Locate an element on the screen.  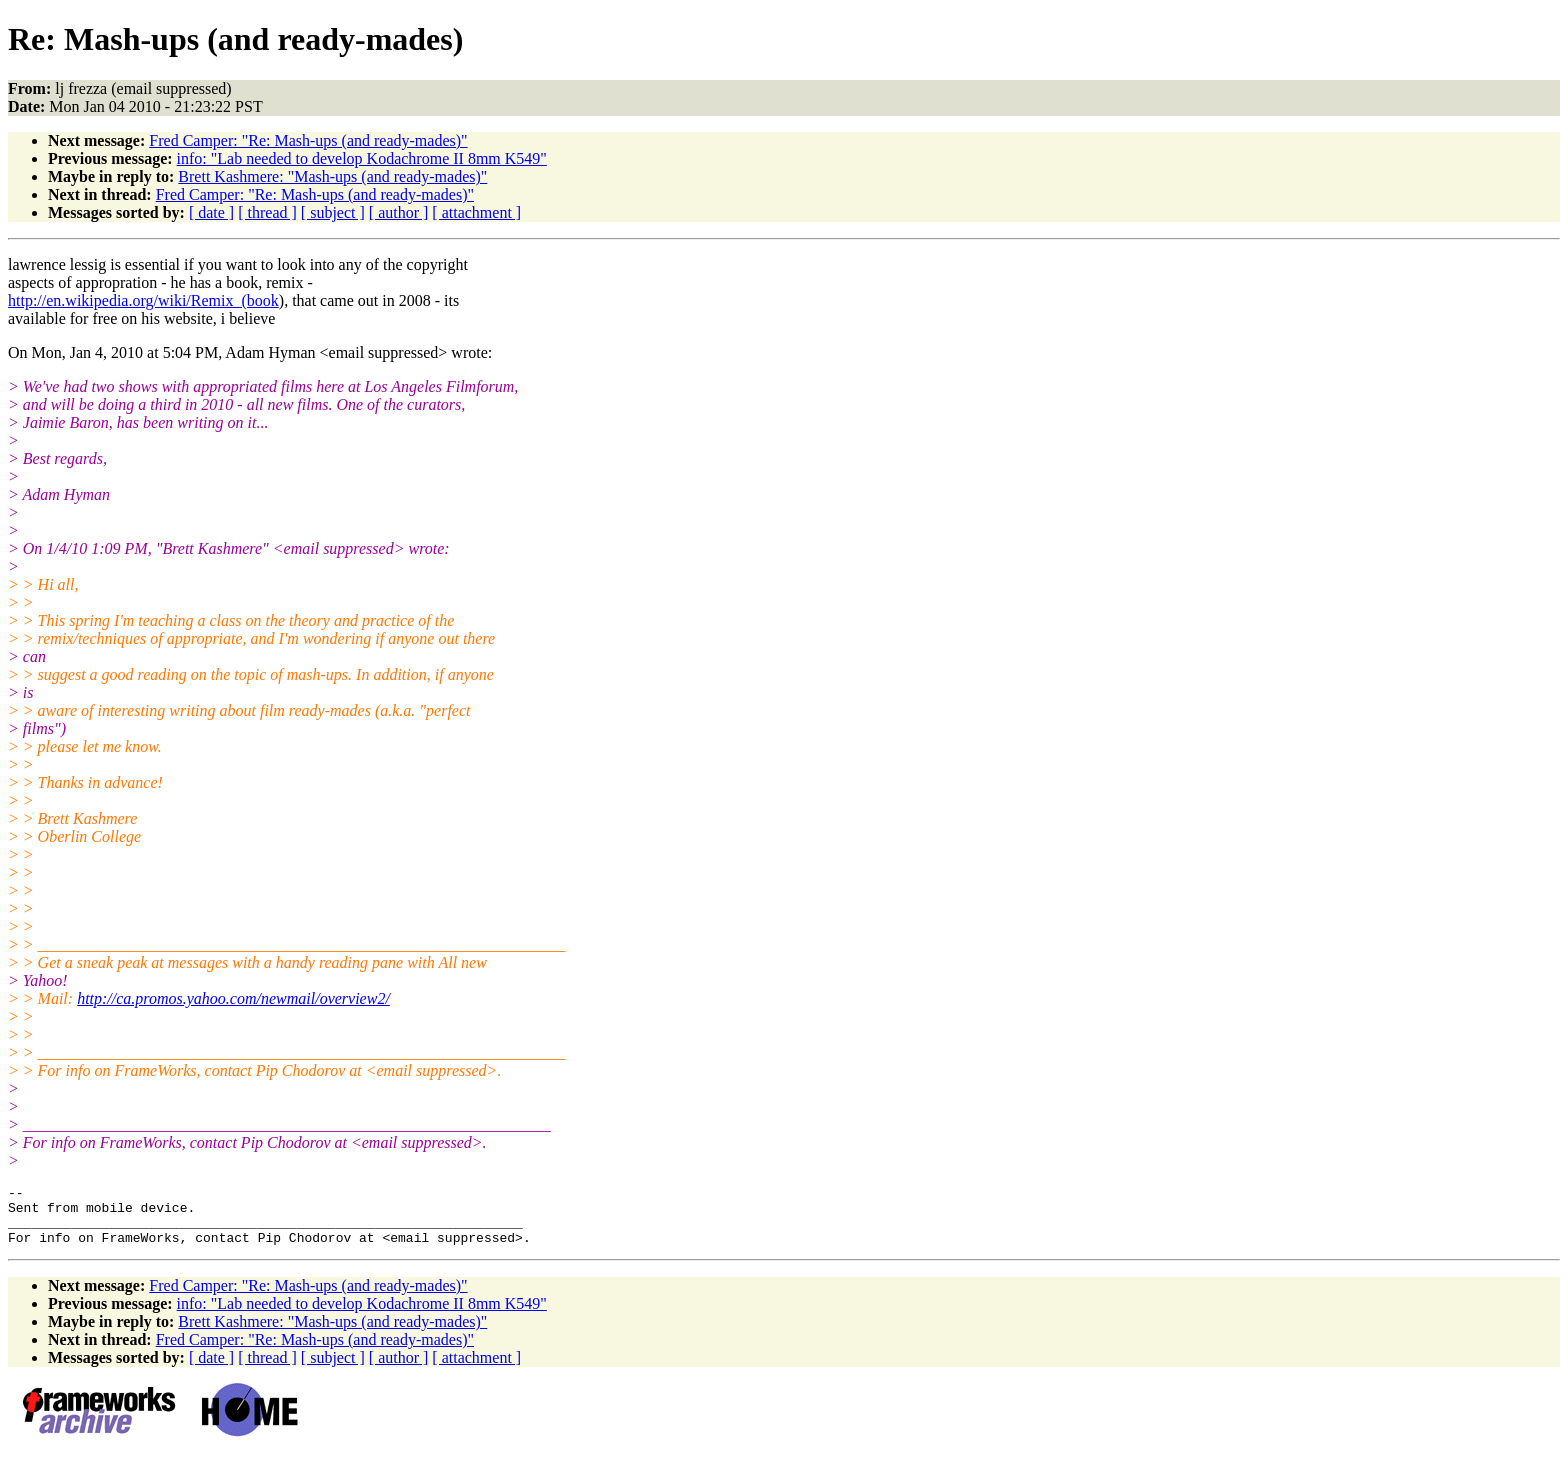
http://en.wikipedia.org/wiki/Remix_(book is located at coordinates (143, 300).